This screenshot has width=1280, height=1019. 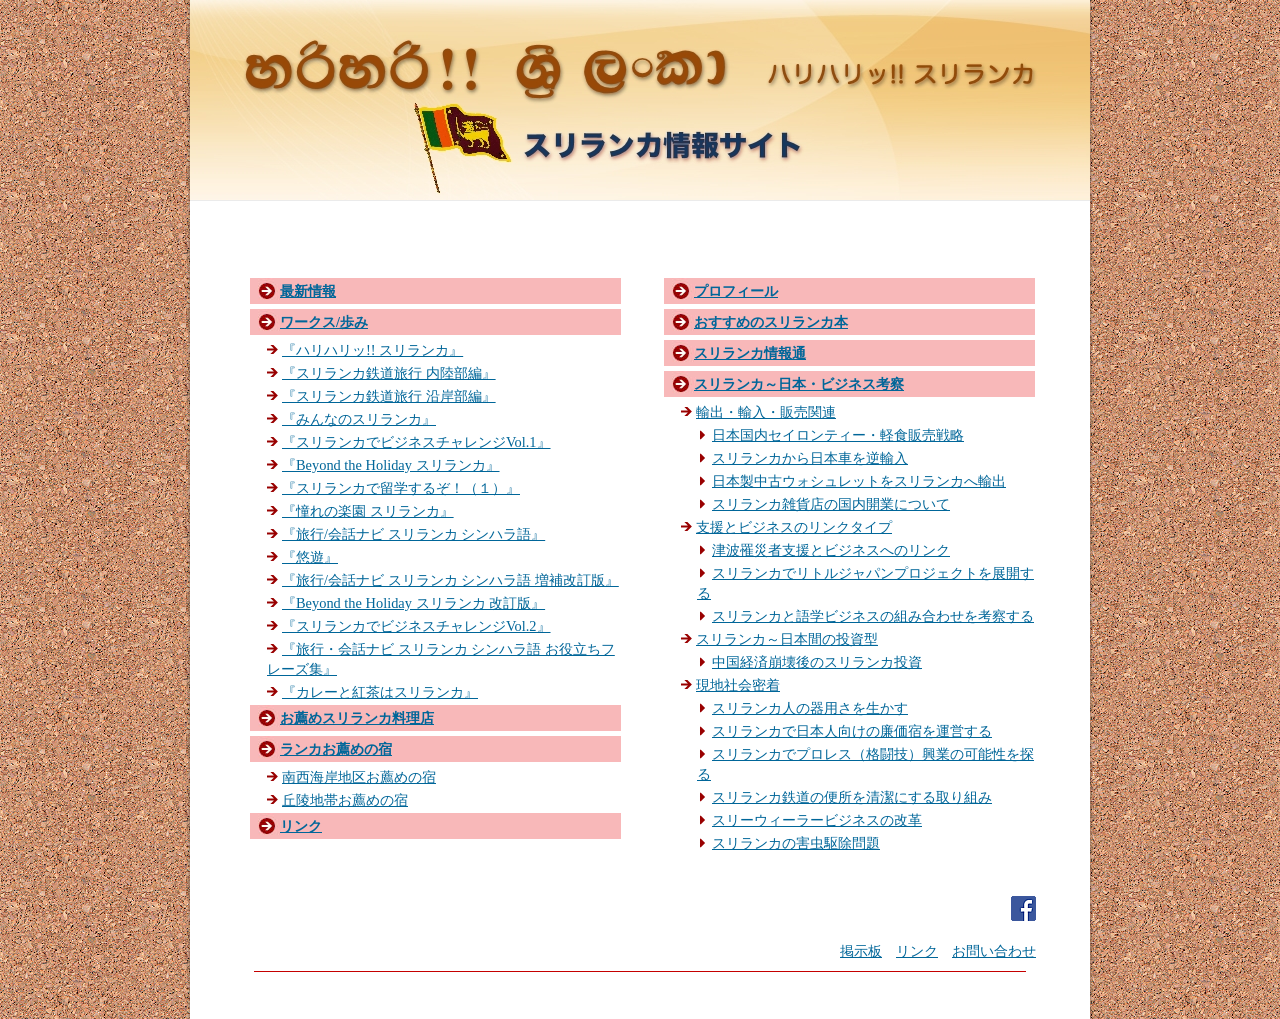 What do you see at coordinates (796, 843) in the screenshot?
I see `スリランカの害虫駆除問題` at bounding box center [796, 843].